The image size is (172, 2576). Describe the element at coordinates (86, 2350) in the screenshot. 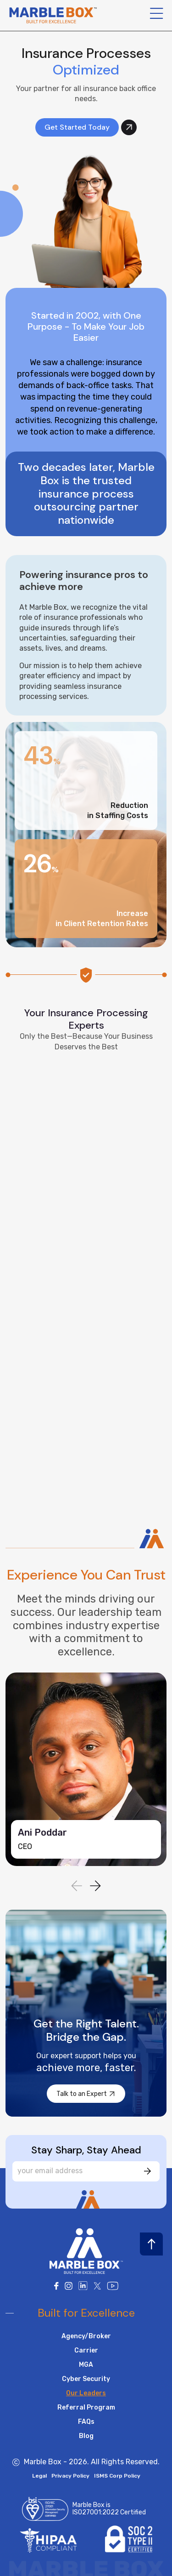

I see `Carrier` at that location.